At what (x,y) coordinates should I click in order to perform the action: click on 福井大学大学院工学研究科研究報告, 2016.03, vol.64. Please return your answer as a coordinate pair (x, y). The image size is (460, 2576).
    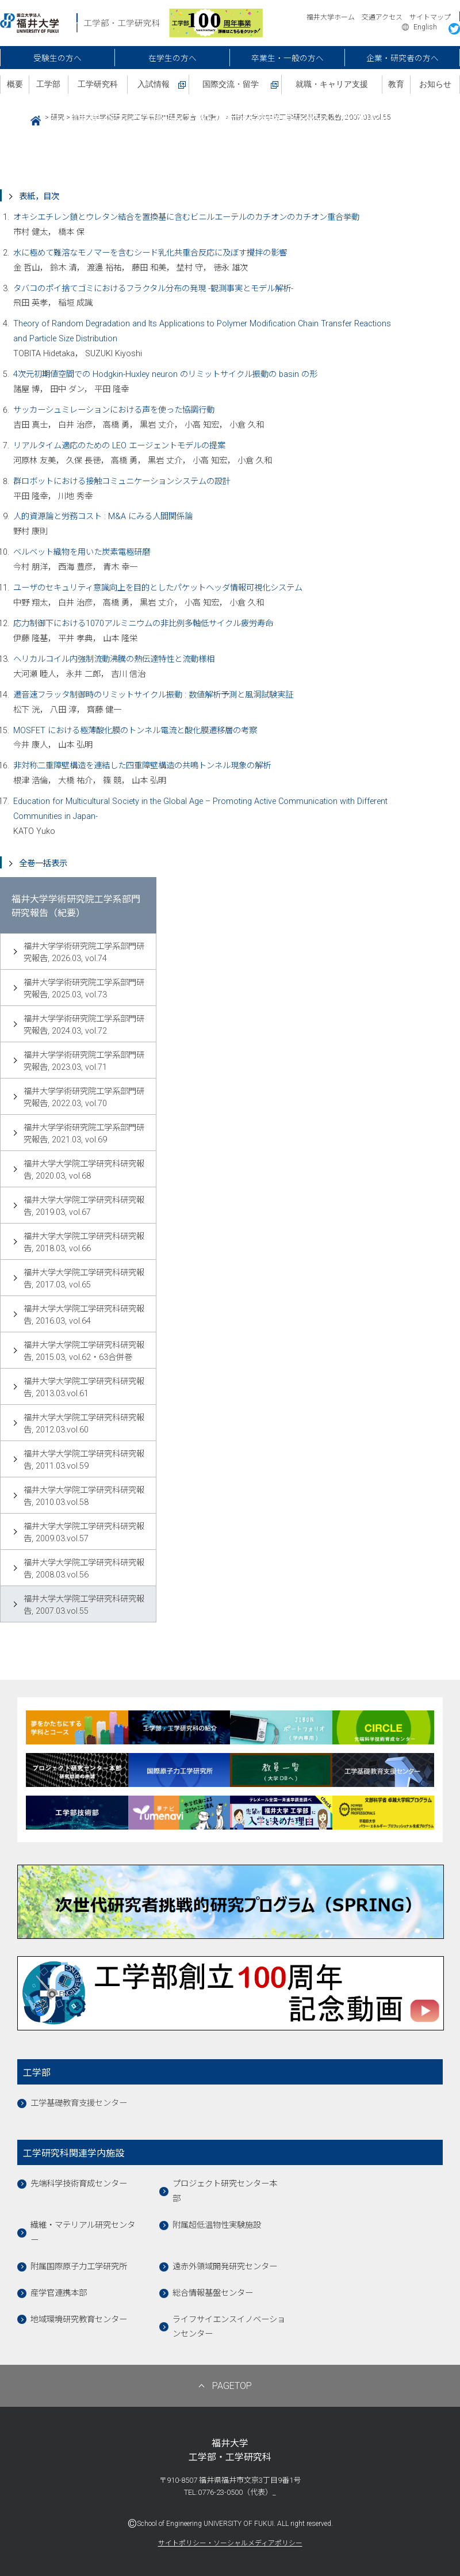
    Looking at the image, I should click on (84, 1315).